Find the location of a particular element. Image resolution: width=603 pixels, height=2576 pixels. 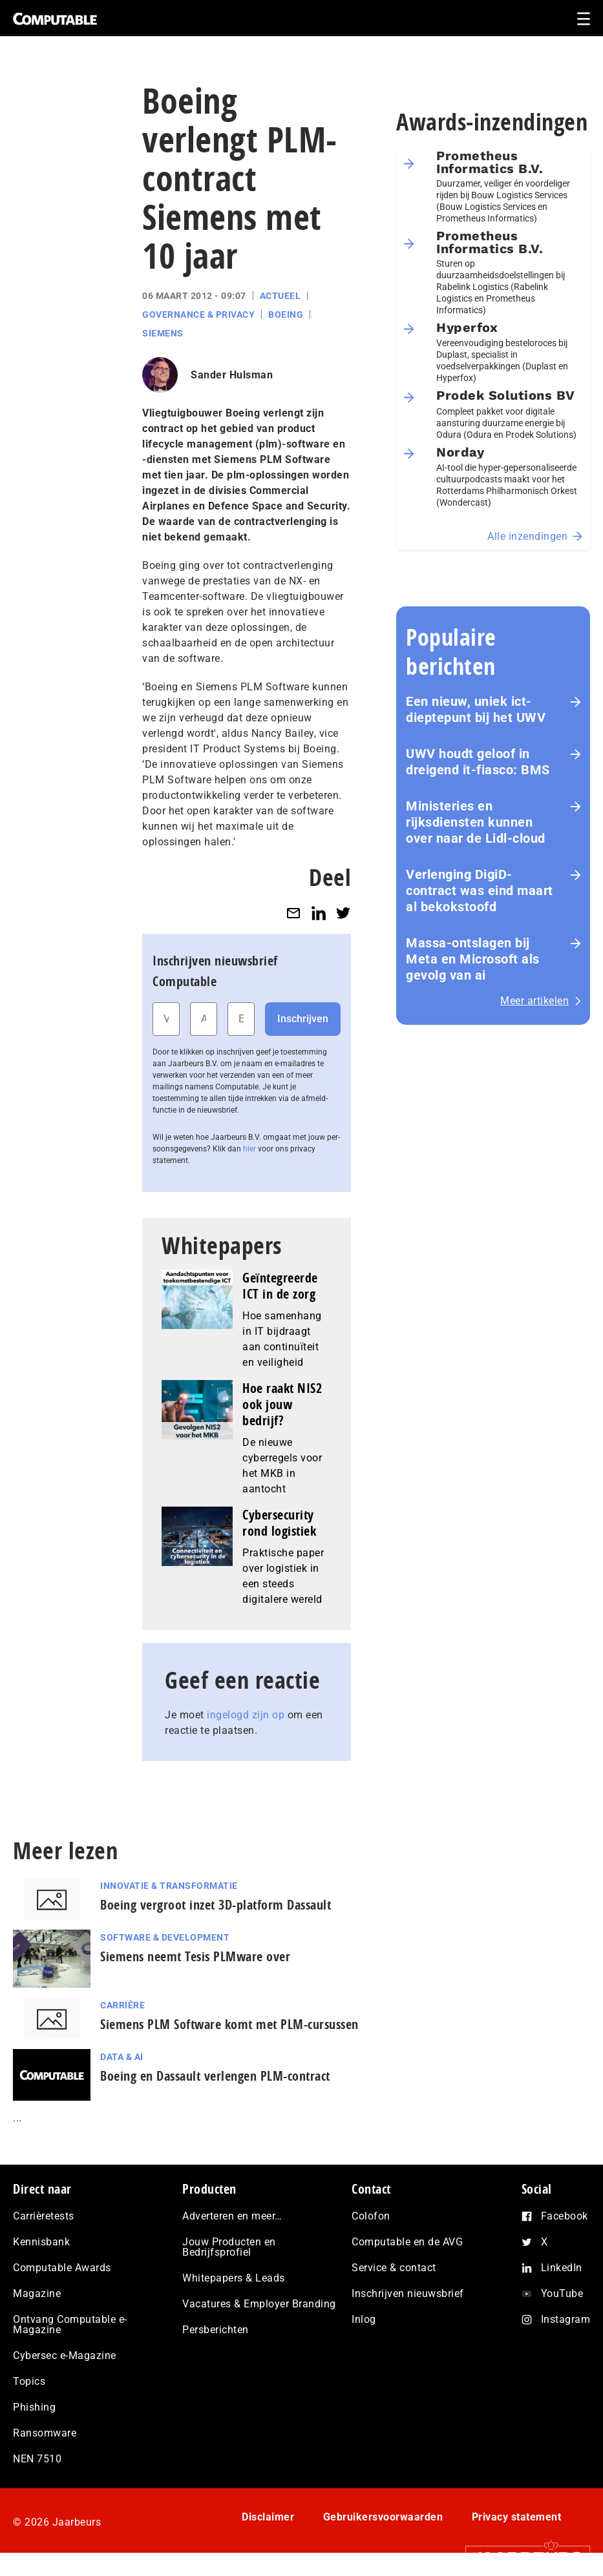

Colofon is located at coordinates (371, 2216).